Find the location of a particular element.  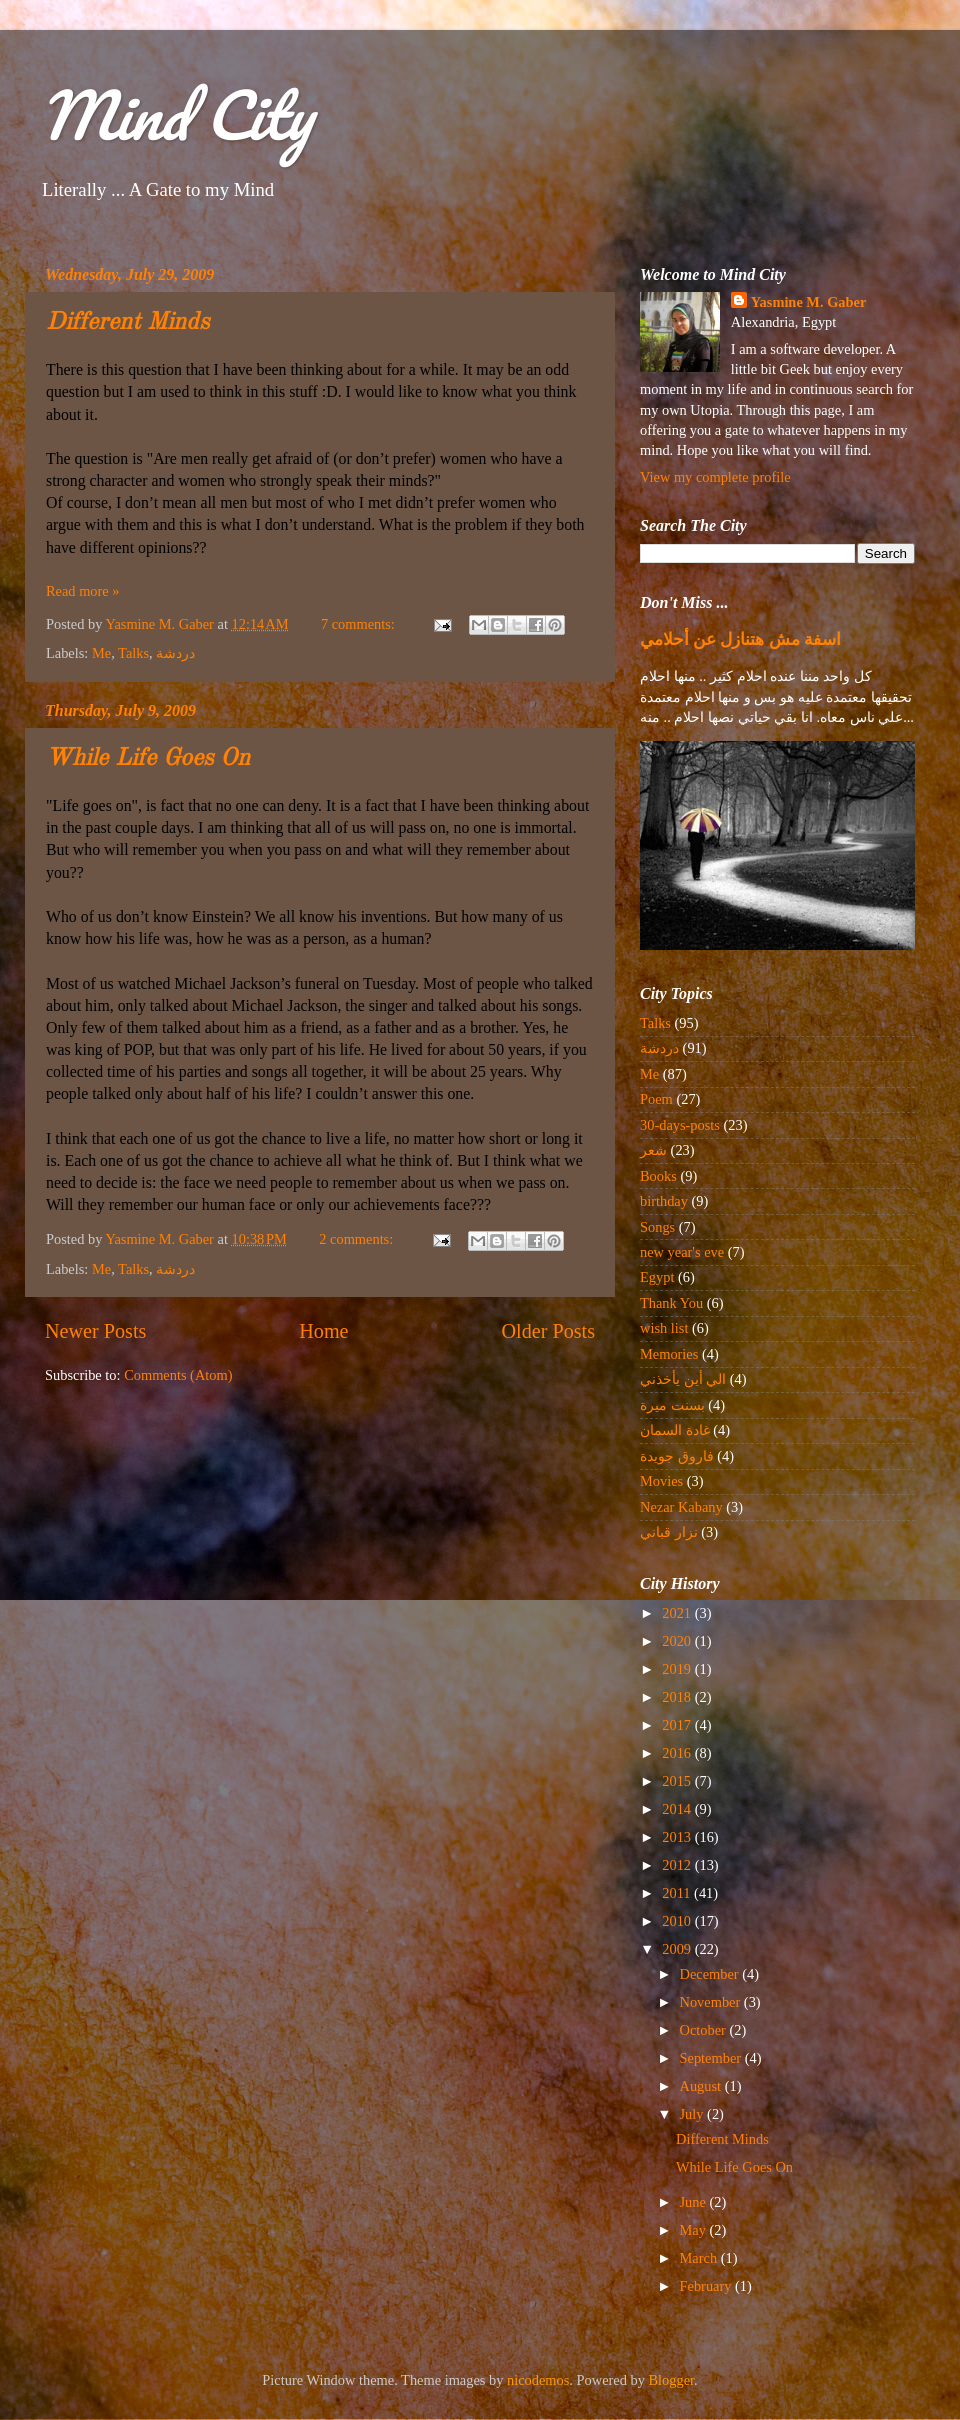

2014 is located at coordinates (678, 1809).